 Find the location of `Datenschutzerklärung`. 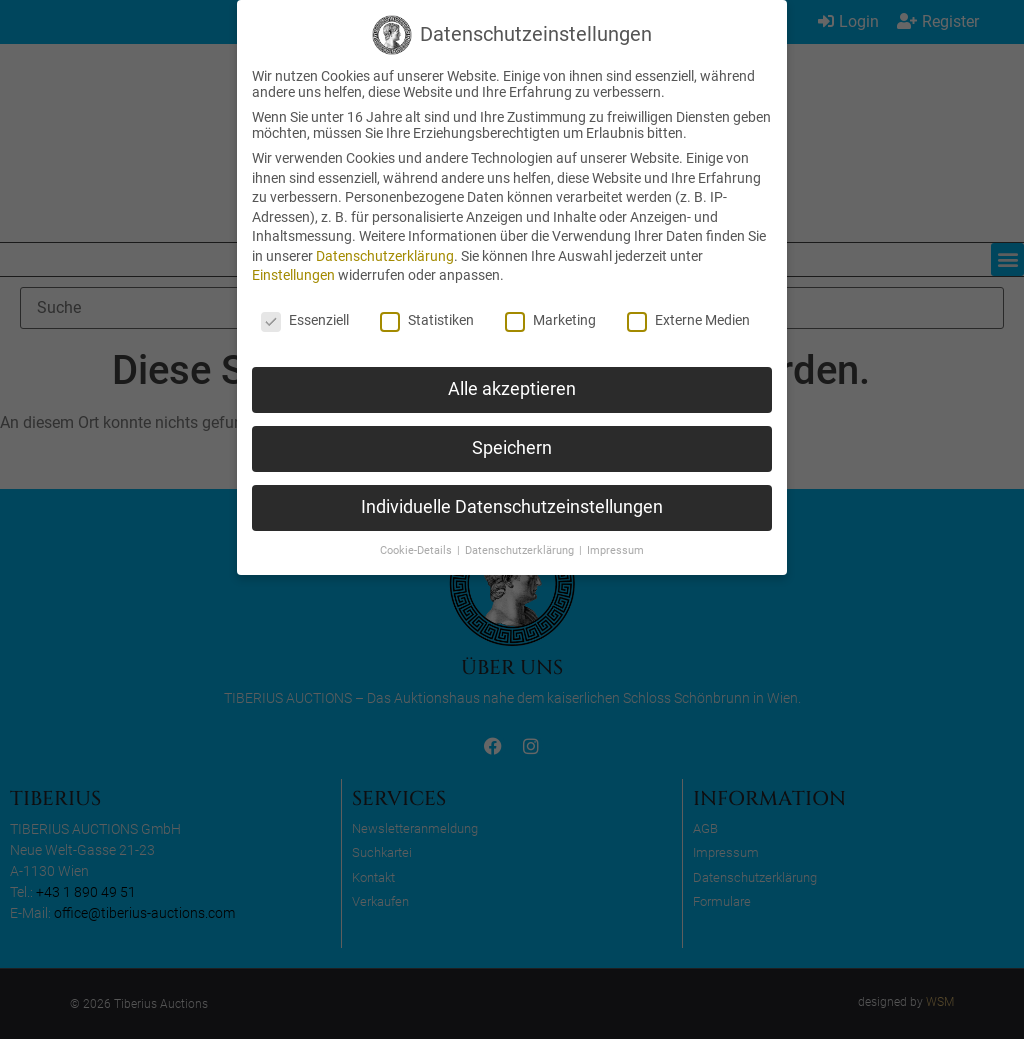

Datenschutzerklärung is located at coordinates (385, 256).